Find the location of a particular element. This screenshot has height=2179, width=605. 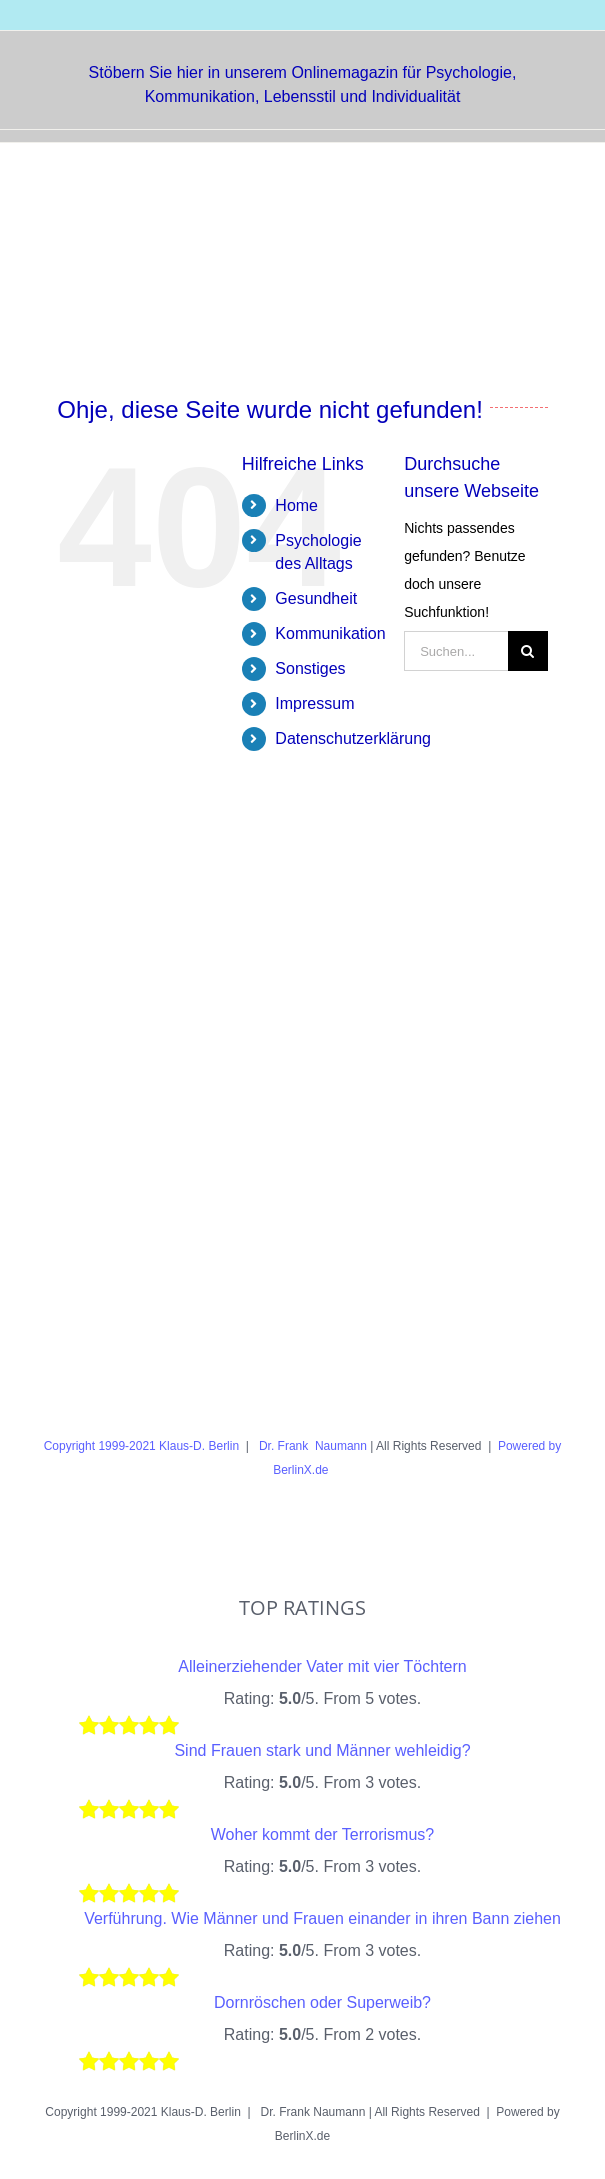

Datenschutzerklärung is located at coordinates (353, 738).